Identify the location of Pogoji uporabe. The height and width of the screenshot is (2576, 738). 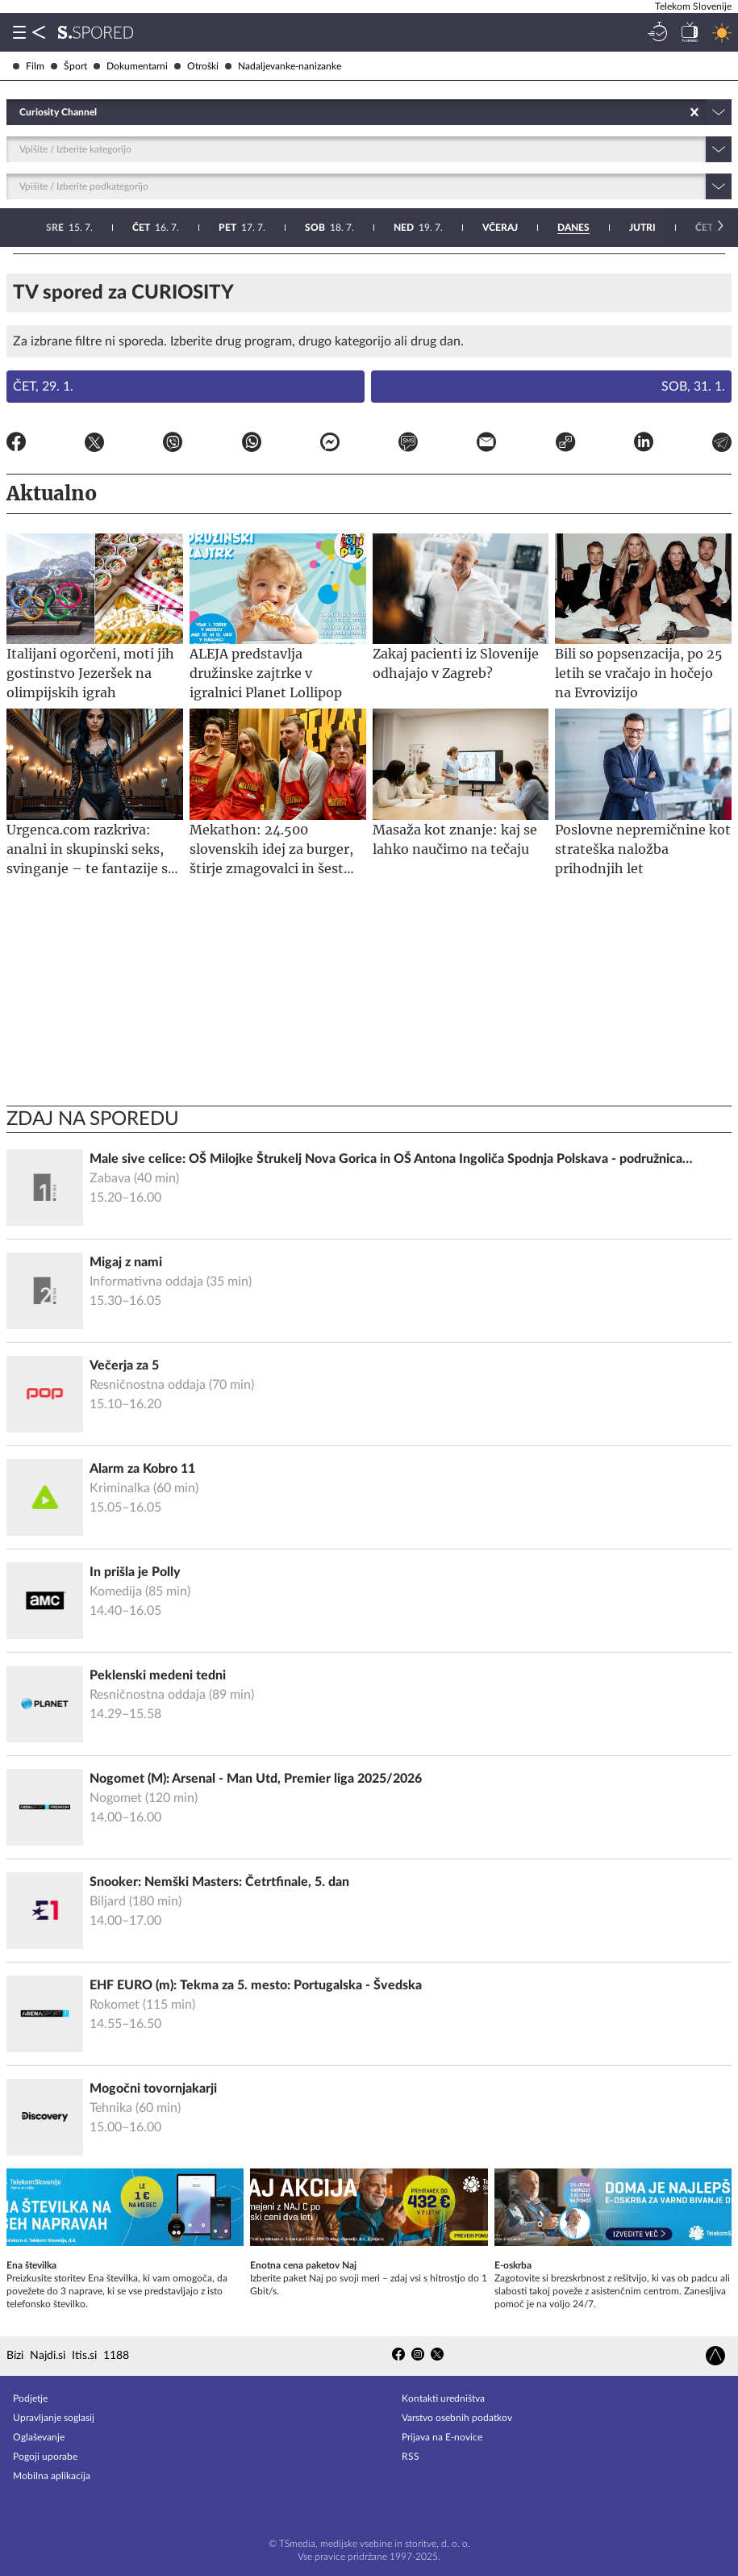
(45, 2456).